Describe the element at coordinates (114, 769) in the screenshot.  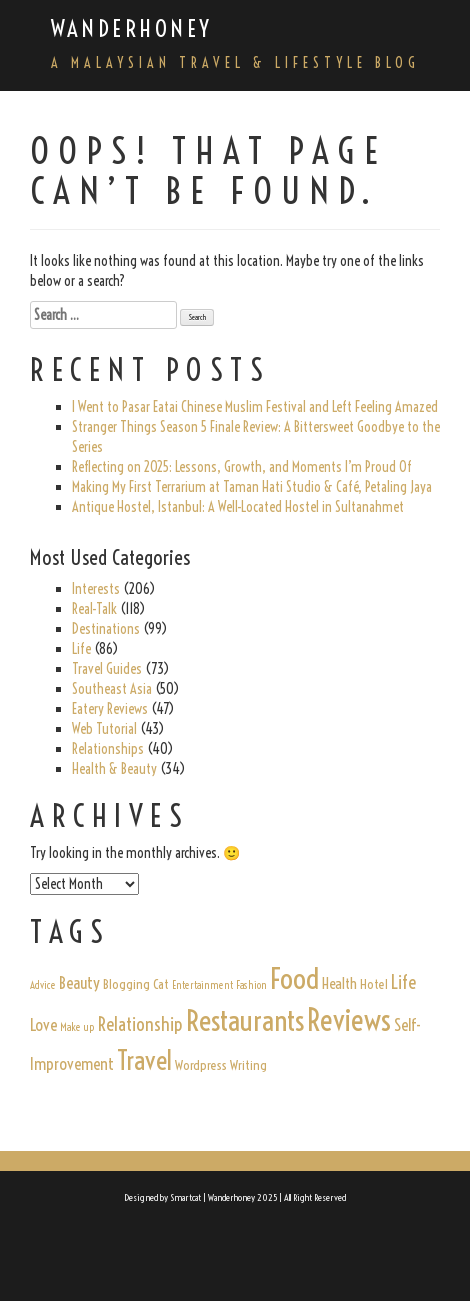
I see `Health & Beauty` at that location.